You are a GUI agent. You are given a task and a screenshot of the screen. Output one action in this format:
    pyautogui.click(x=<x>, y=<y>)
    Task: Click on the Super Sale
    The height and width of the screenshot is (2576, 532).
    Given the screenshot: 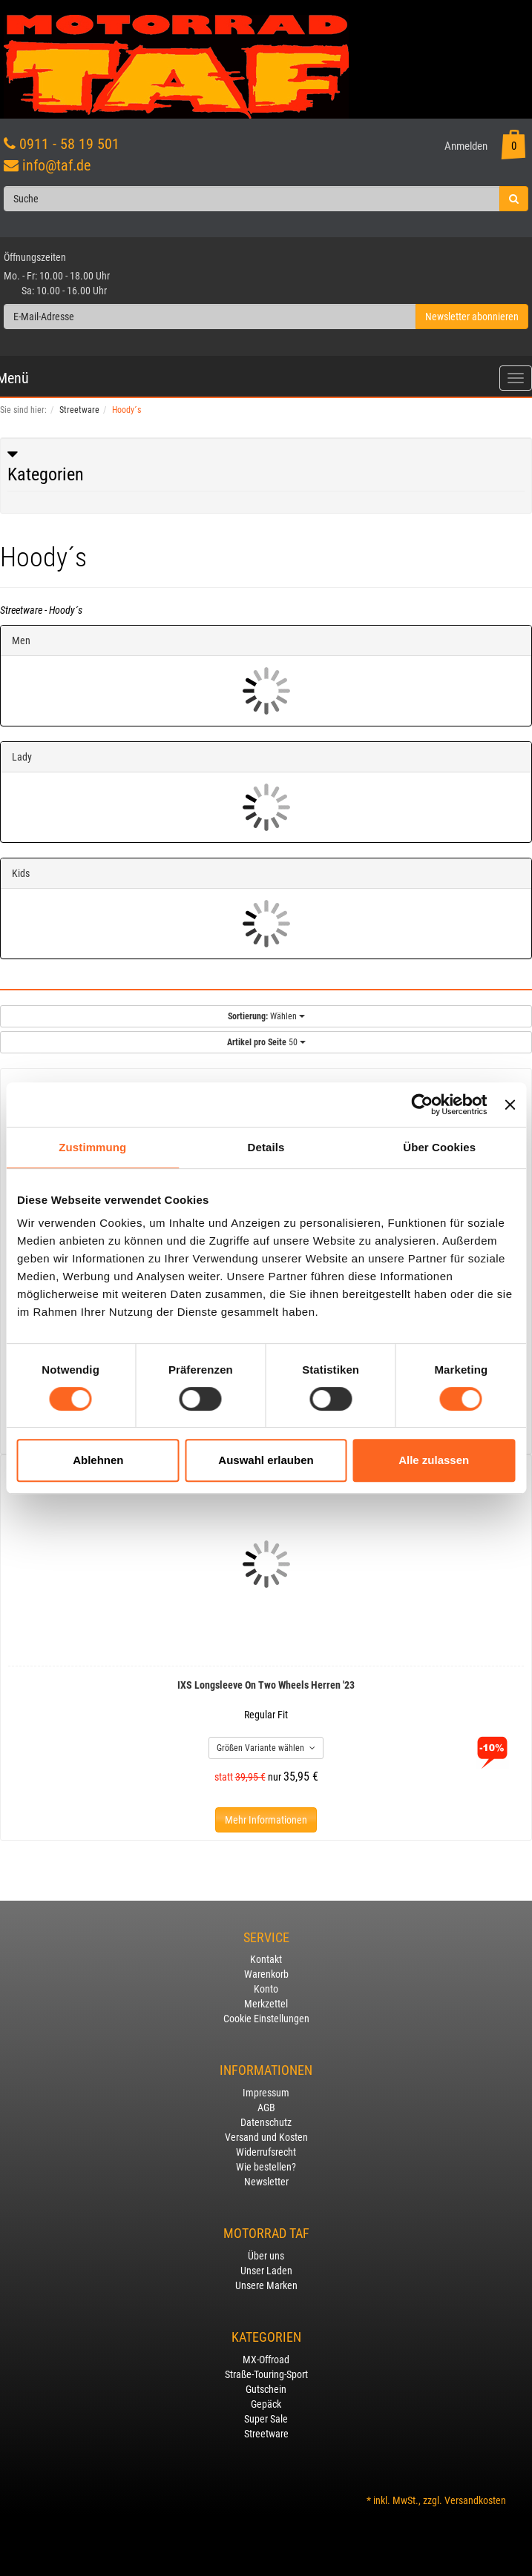 What is the action you would take?
    pyautogui.click(x=266, y=2419)
    